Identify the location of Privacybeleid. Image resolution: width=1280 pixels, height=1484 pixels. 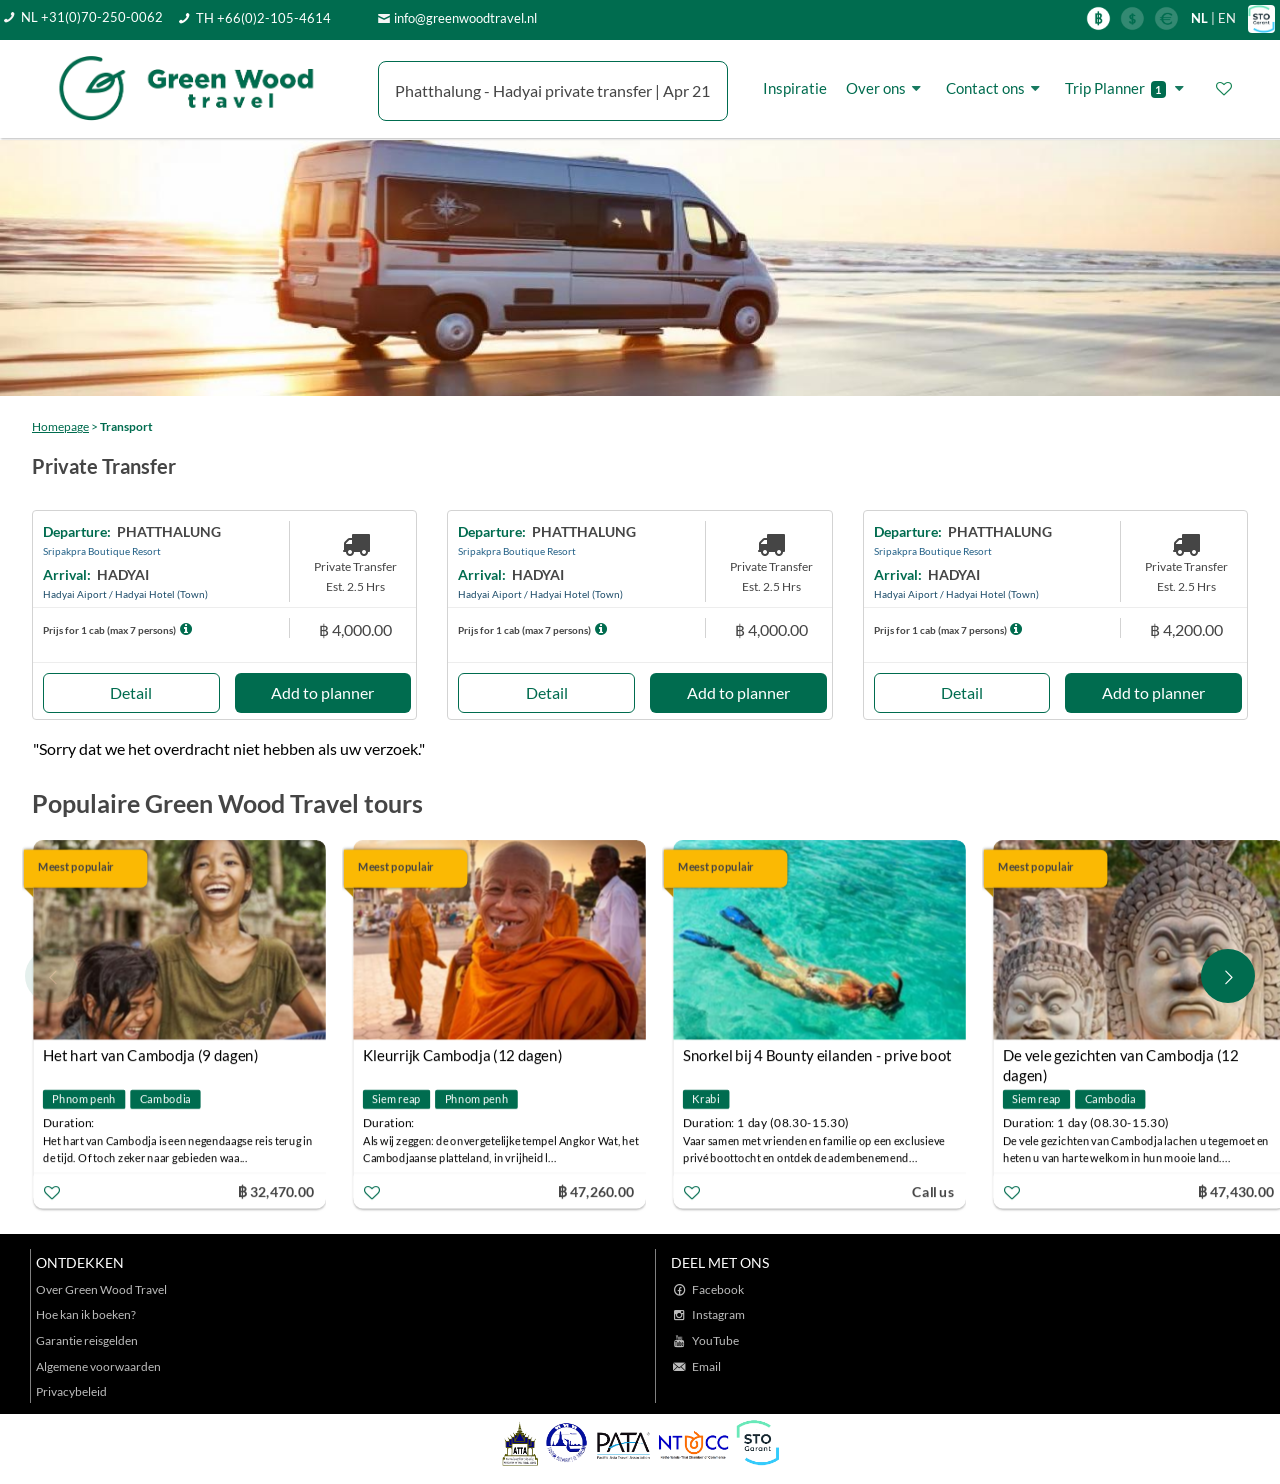
(71, 1391).